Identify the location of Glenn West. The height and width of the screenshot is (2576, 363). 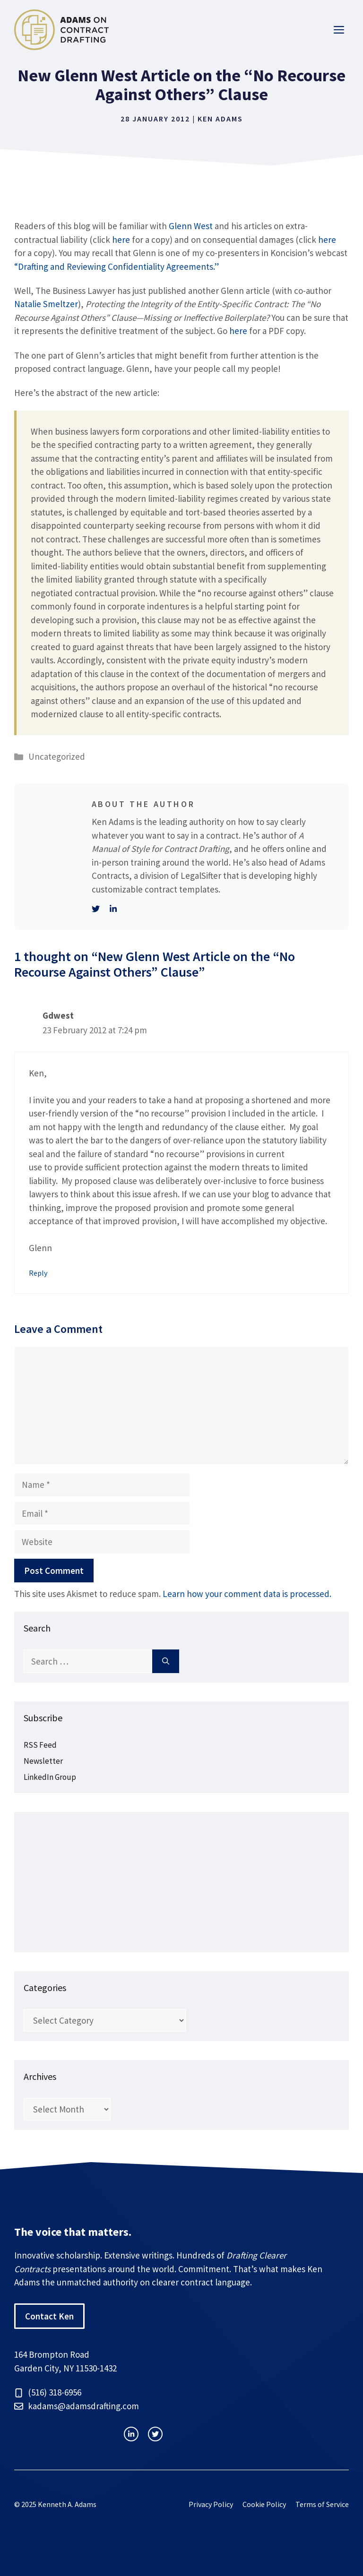
(191, 226).